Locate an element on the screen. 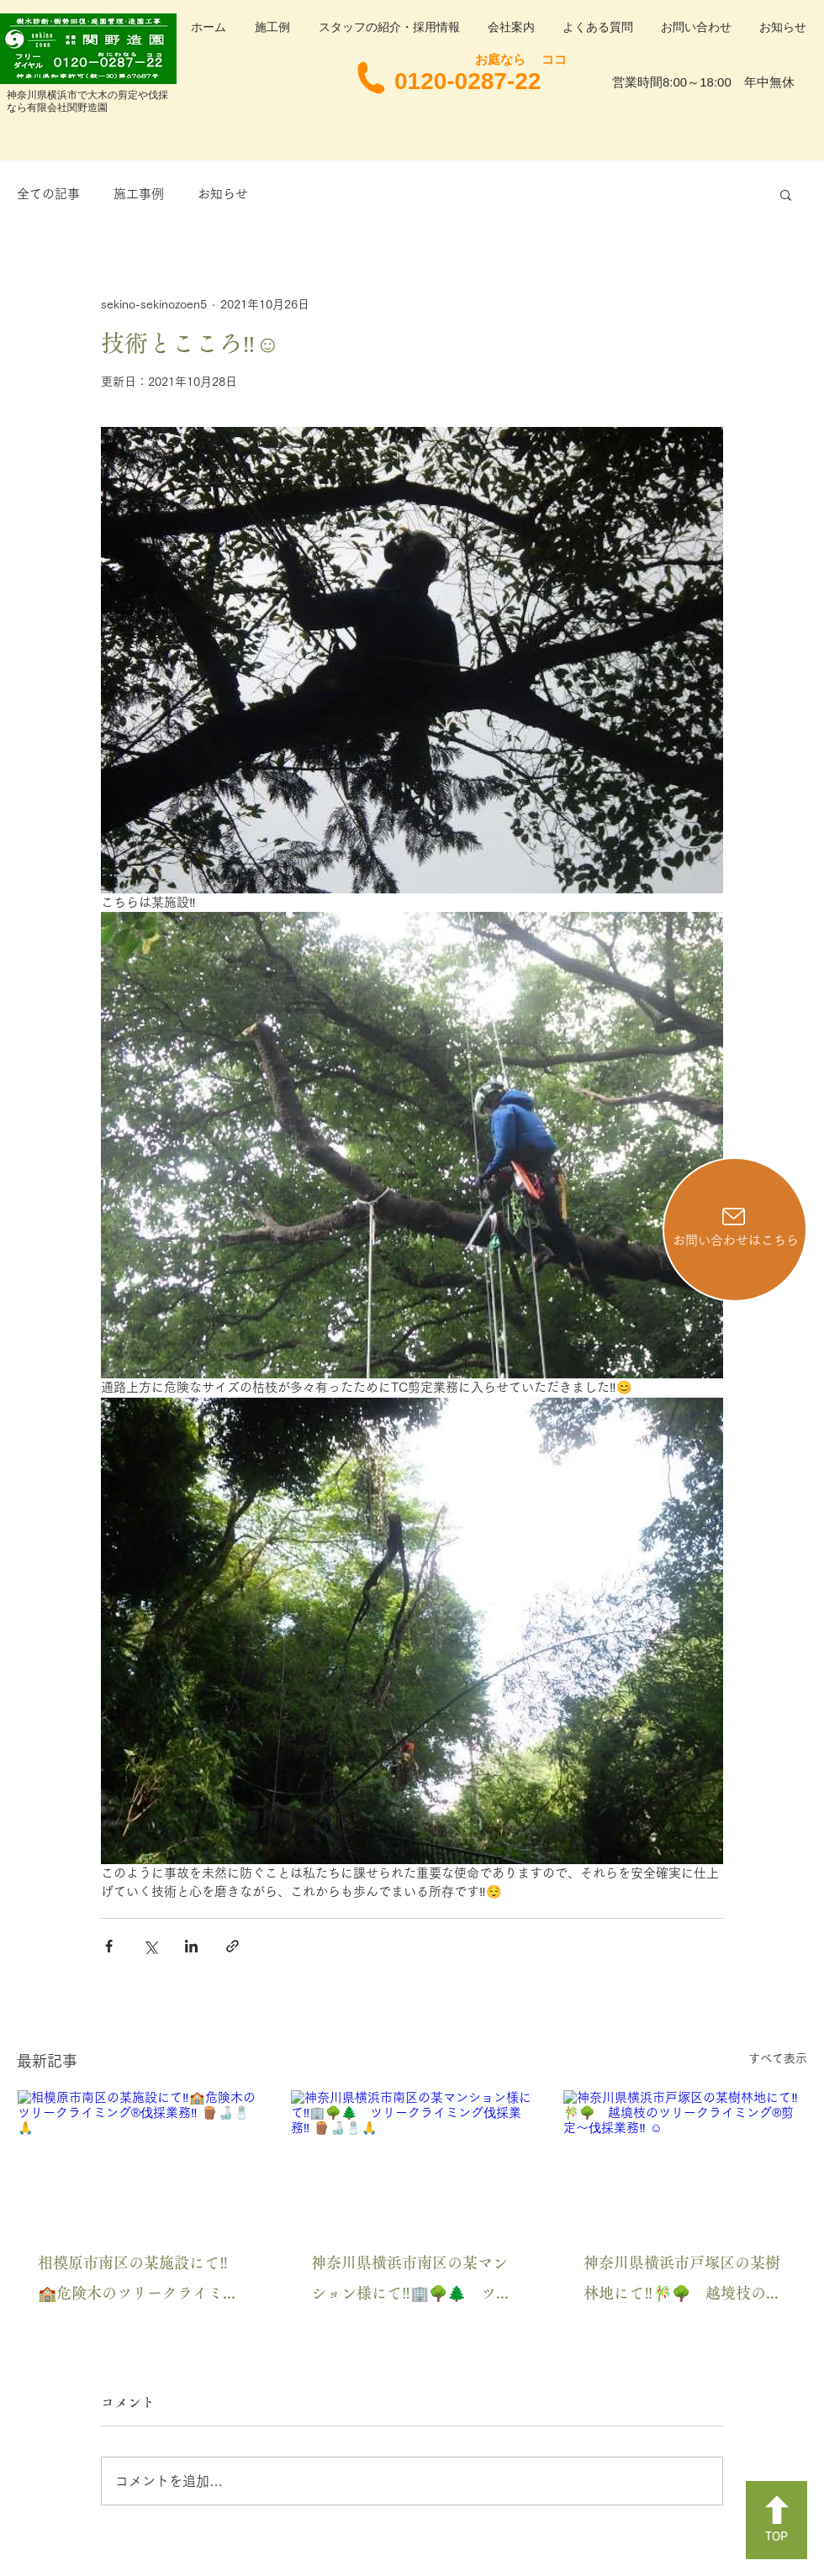 The image size is (824, 2576). [X（Twitter）でシェア] is located at coordinates (150, 1946).